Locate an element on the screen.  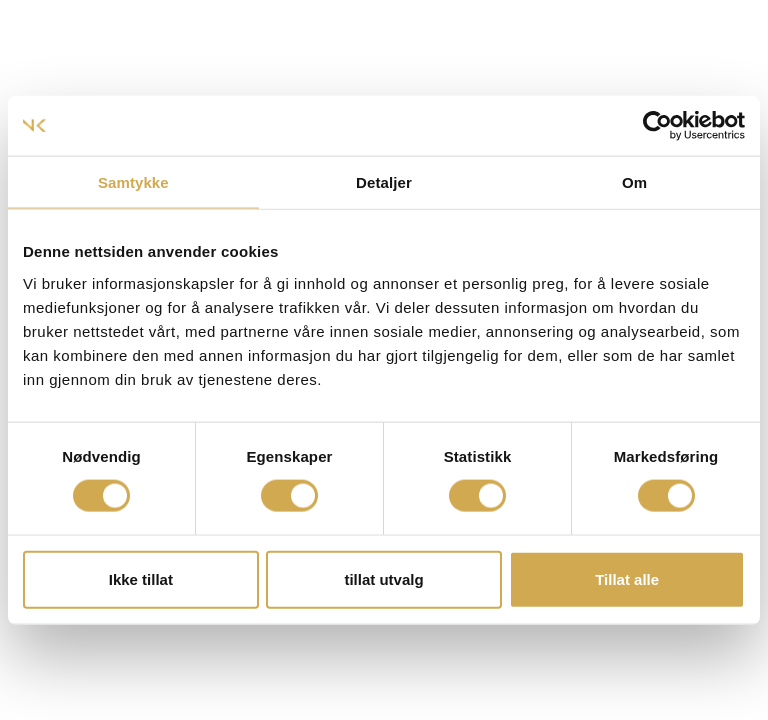
Samtykke [tab] is located at coordinates (133, 182).